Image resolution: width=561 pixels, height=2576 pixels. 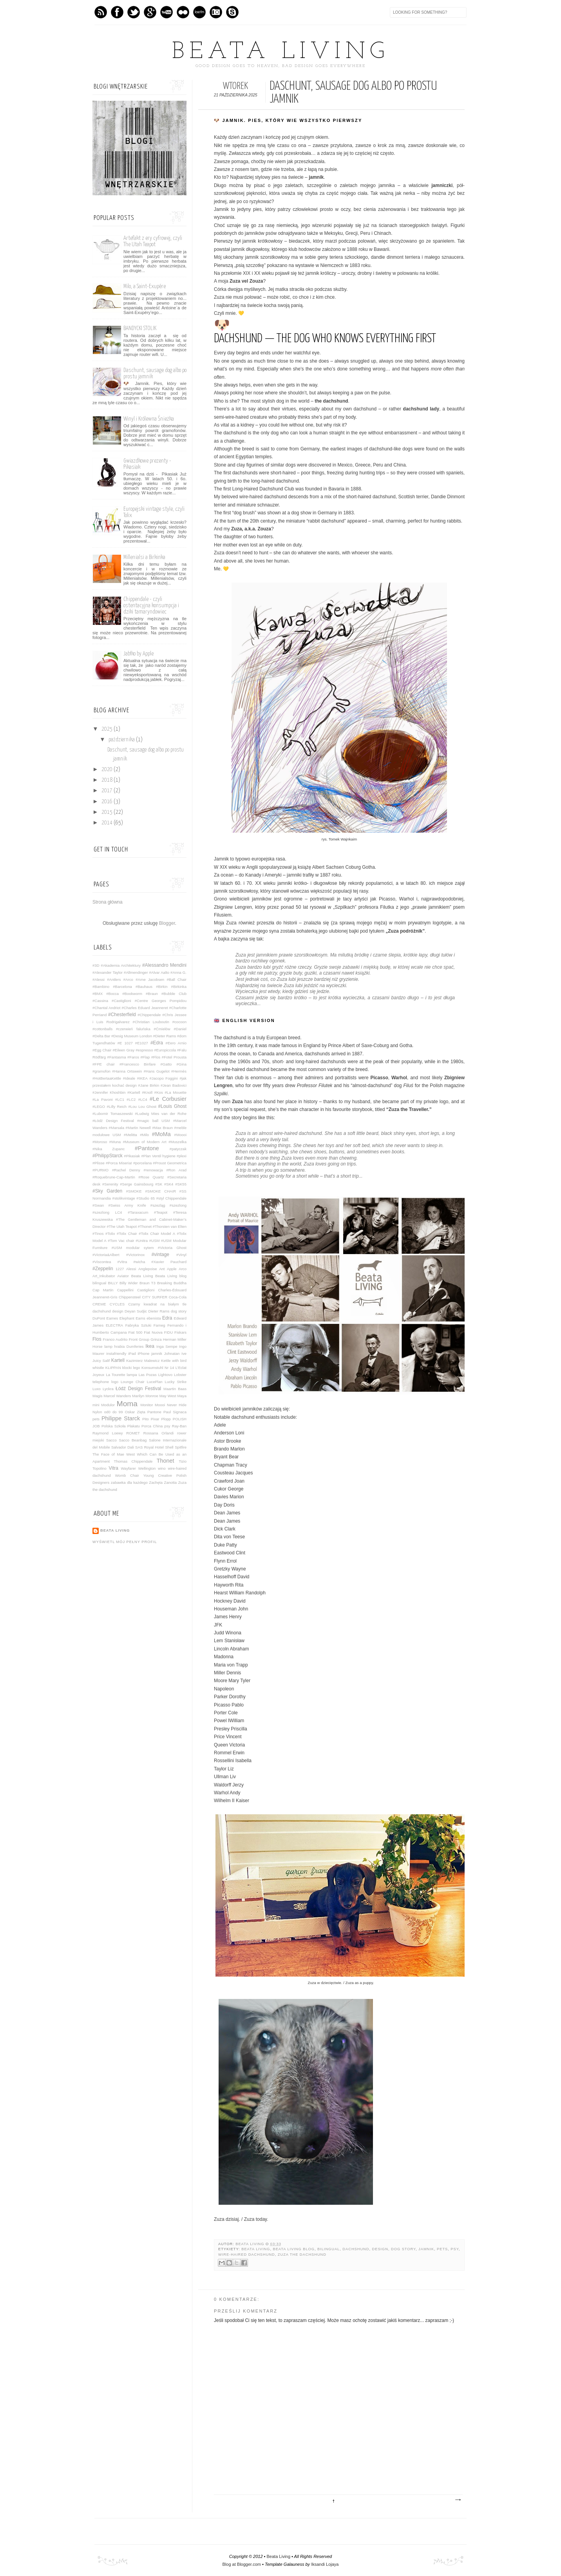 I want to click on Inga Sempe, so click(x=166, y=1346).